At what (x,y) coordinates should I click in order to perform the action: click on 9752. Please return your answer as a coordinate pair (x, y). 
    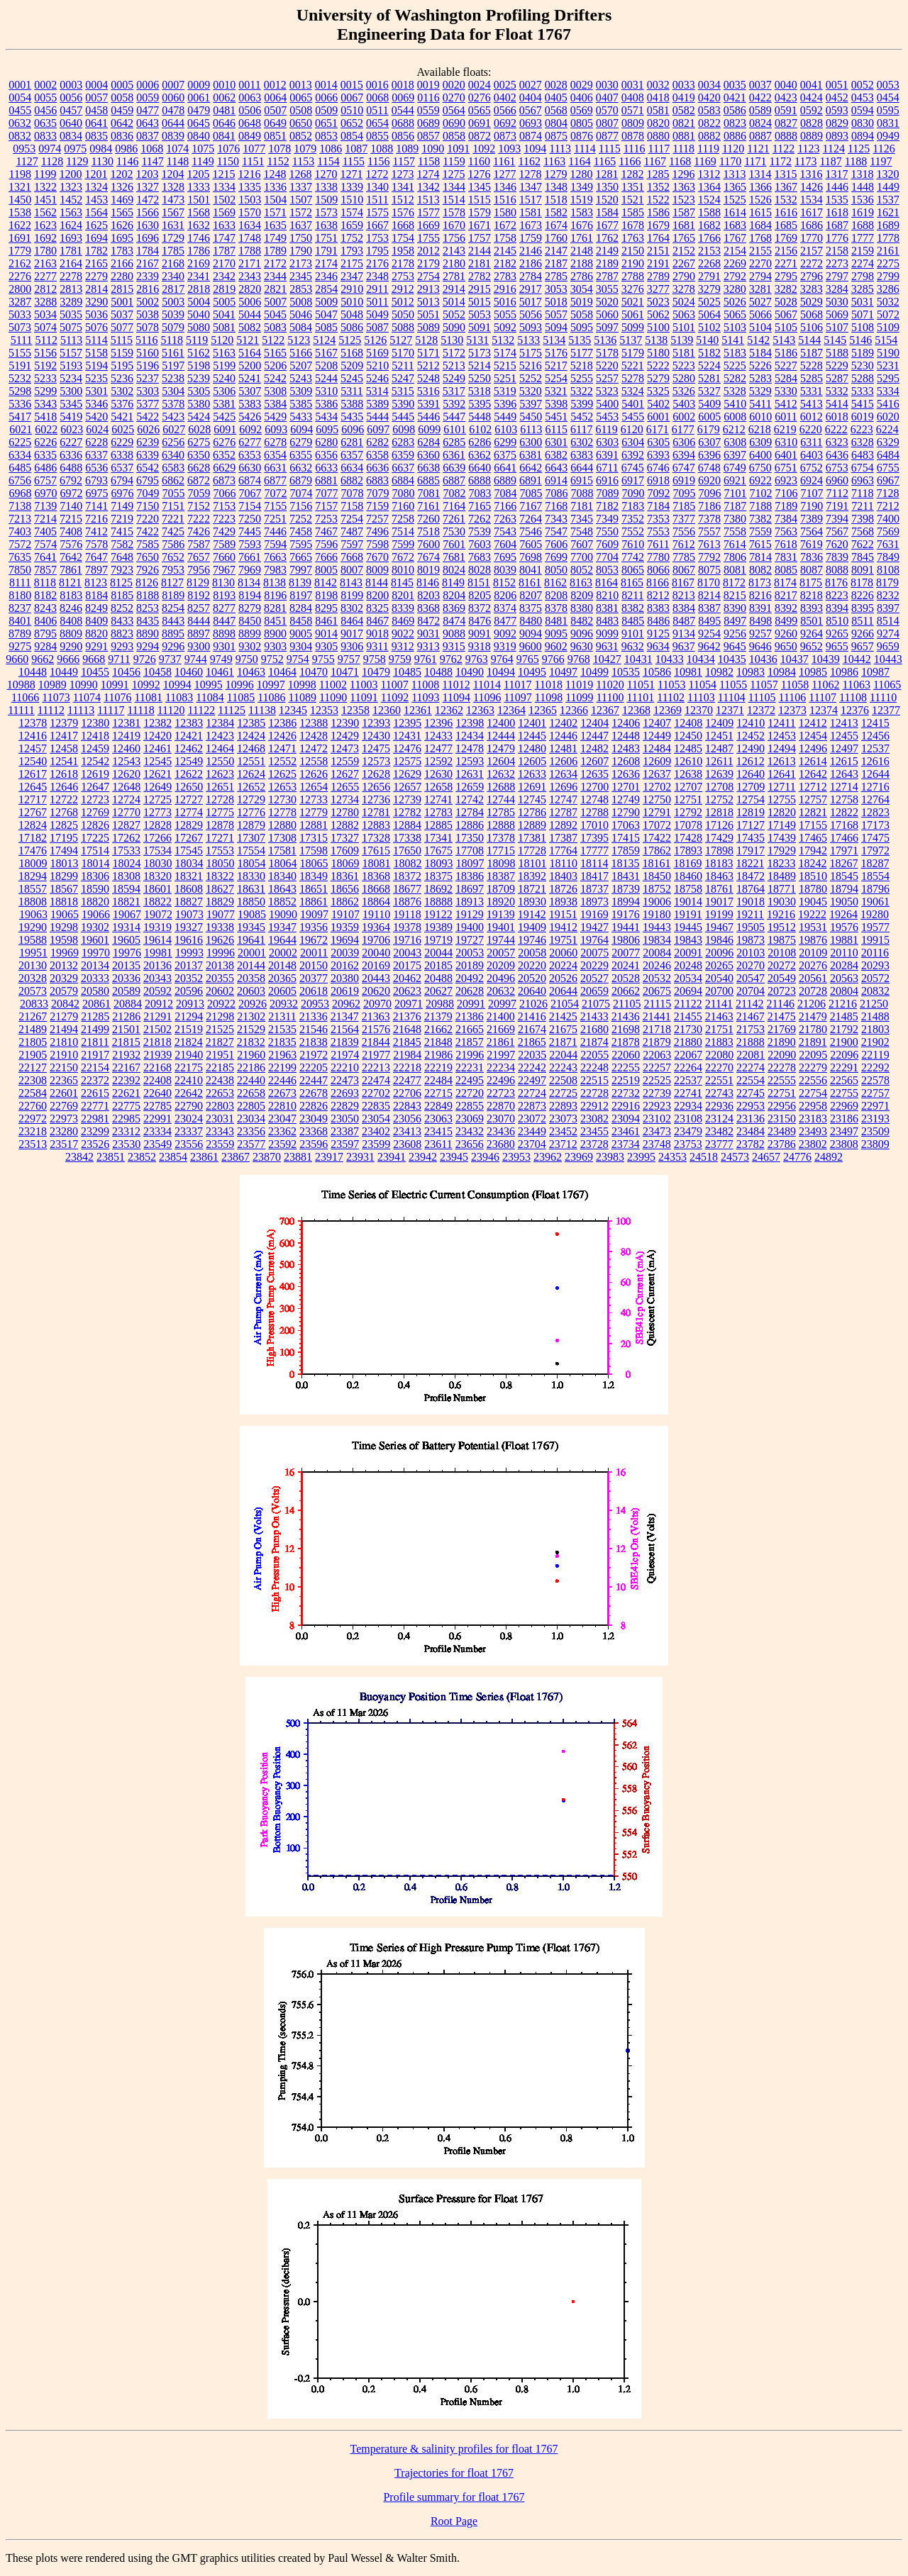
    Looking at the image, I should click on (272, 659).